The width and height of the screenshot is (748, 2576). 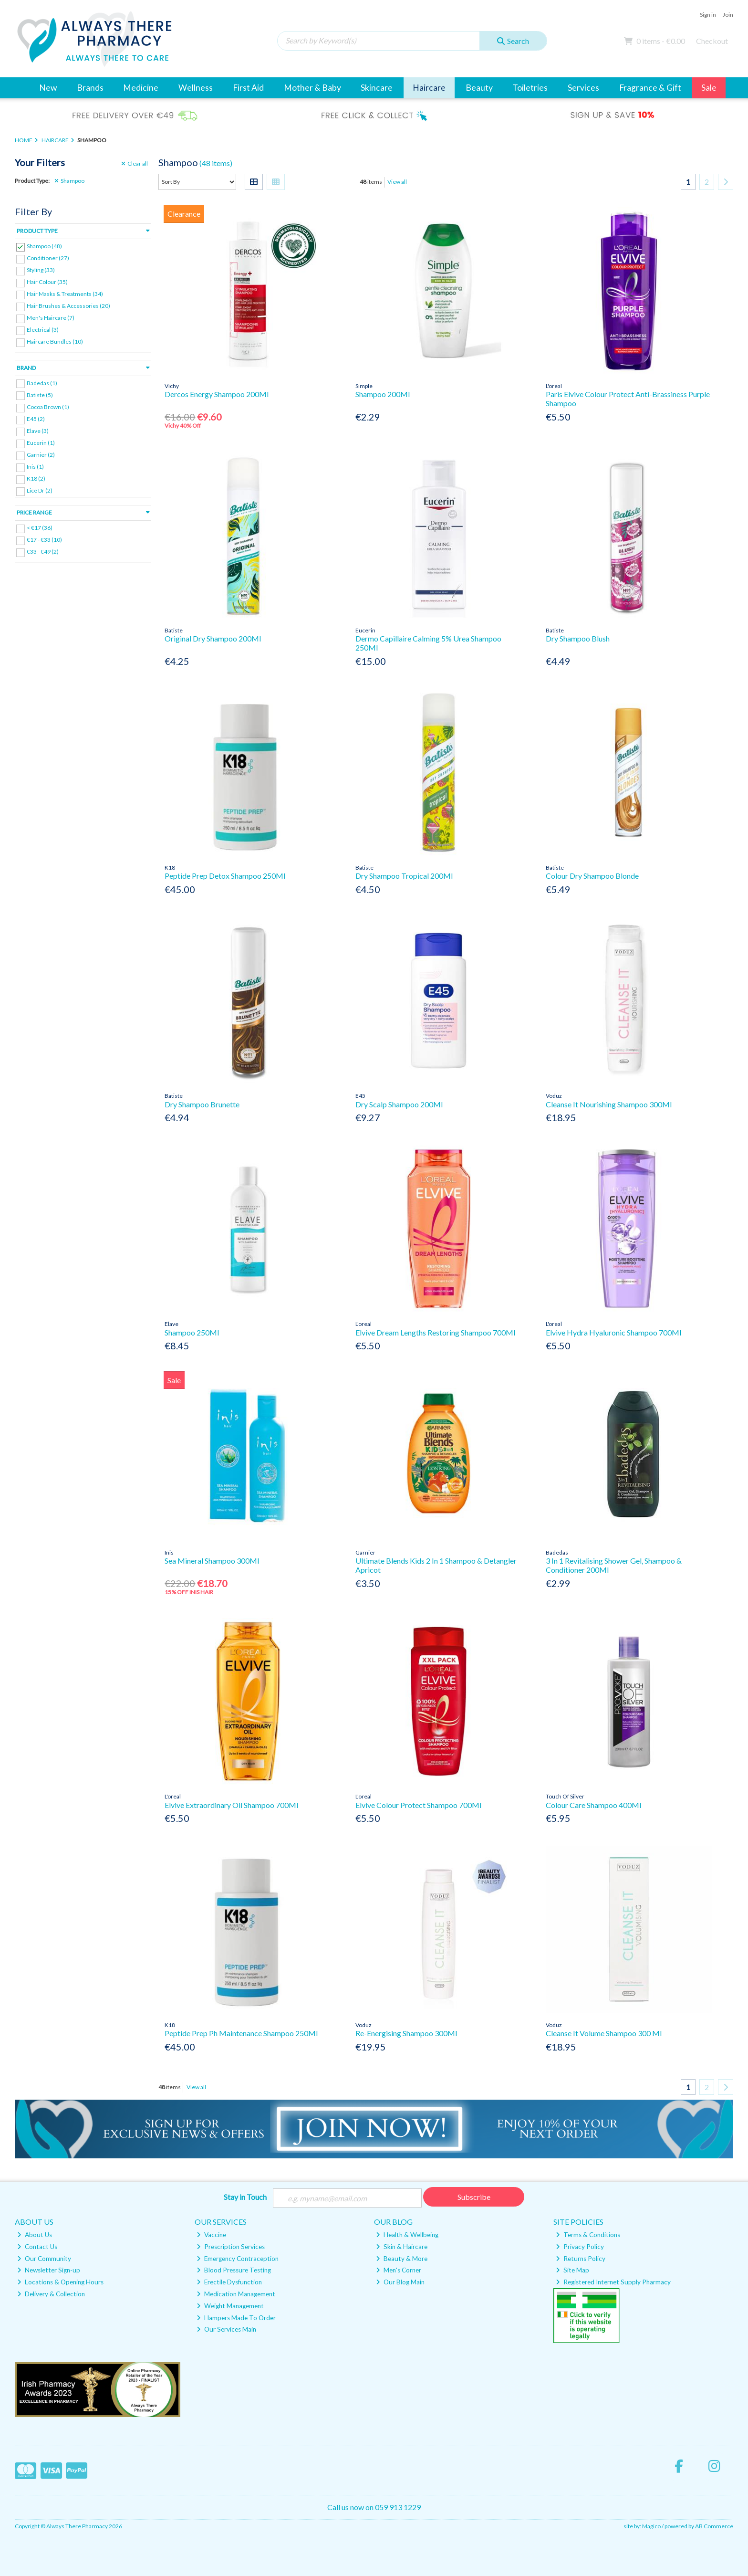 I want to click on Elvive Hydra Hyaluronic Shampoo 700Ml, so click(x=613, y=1332).